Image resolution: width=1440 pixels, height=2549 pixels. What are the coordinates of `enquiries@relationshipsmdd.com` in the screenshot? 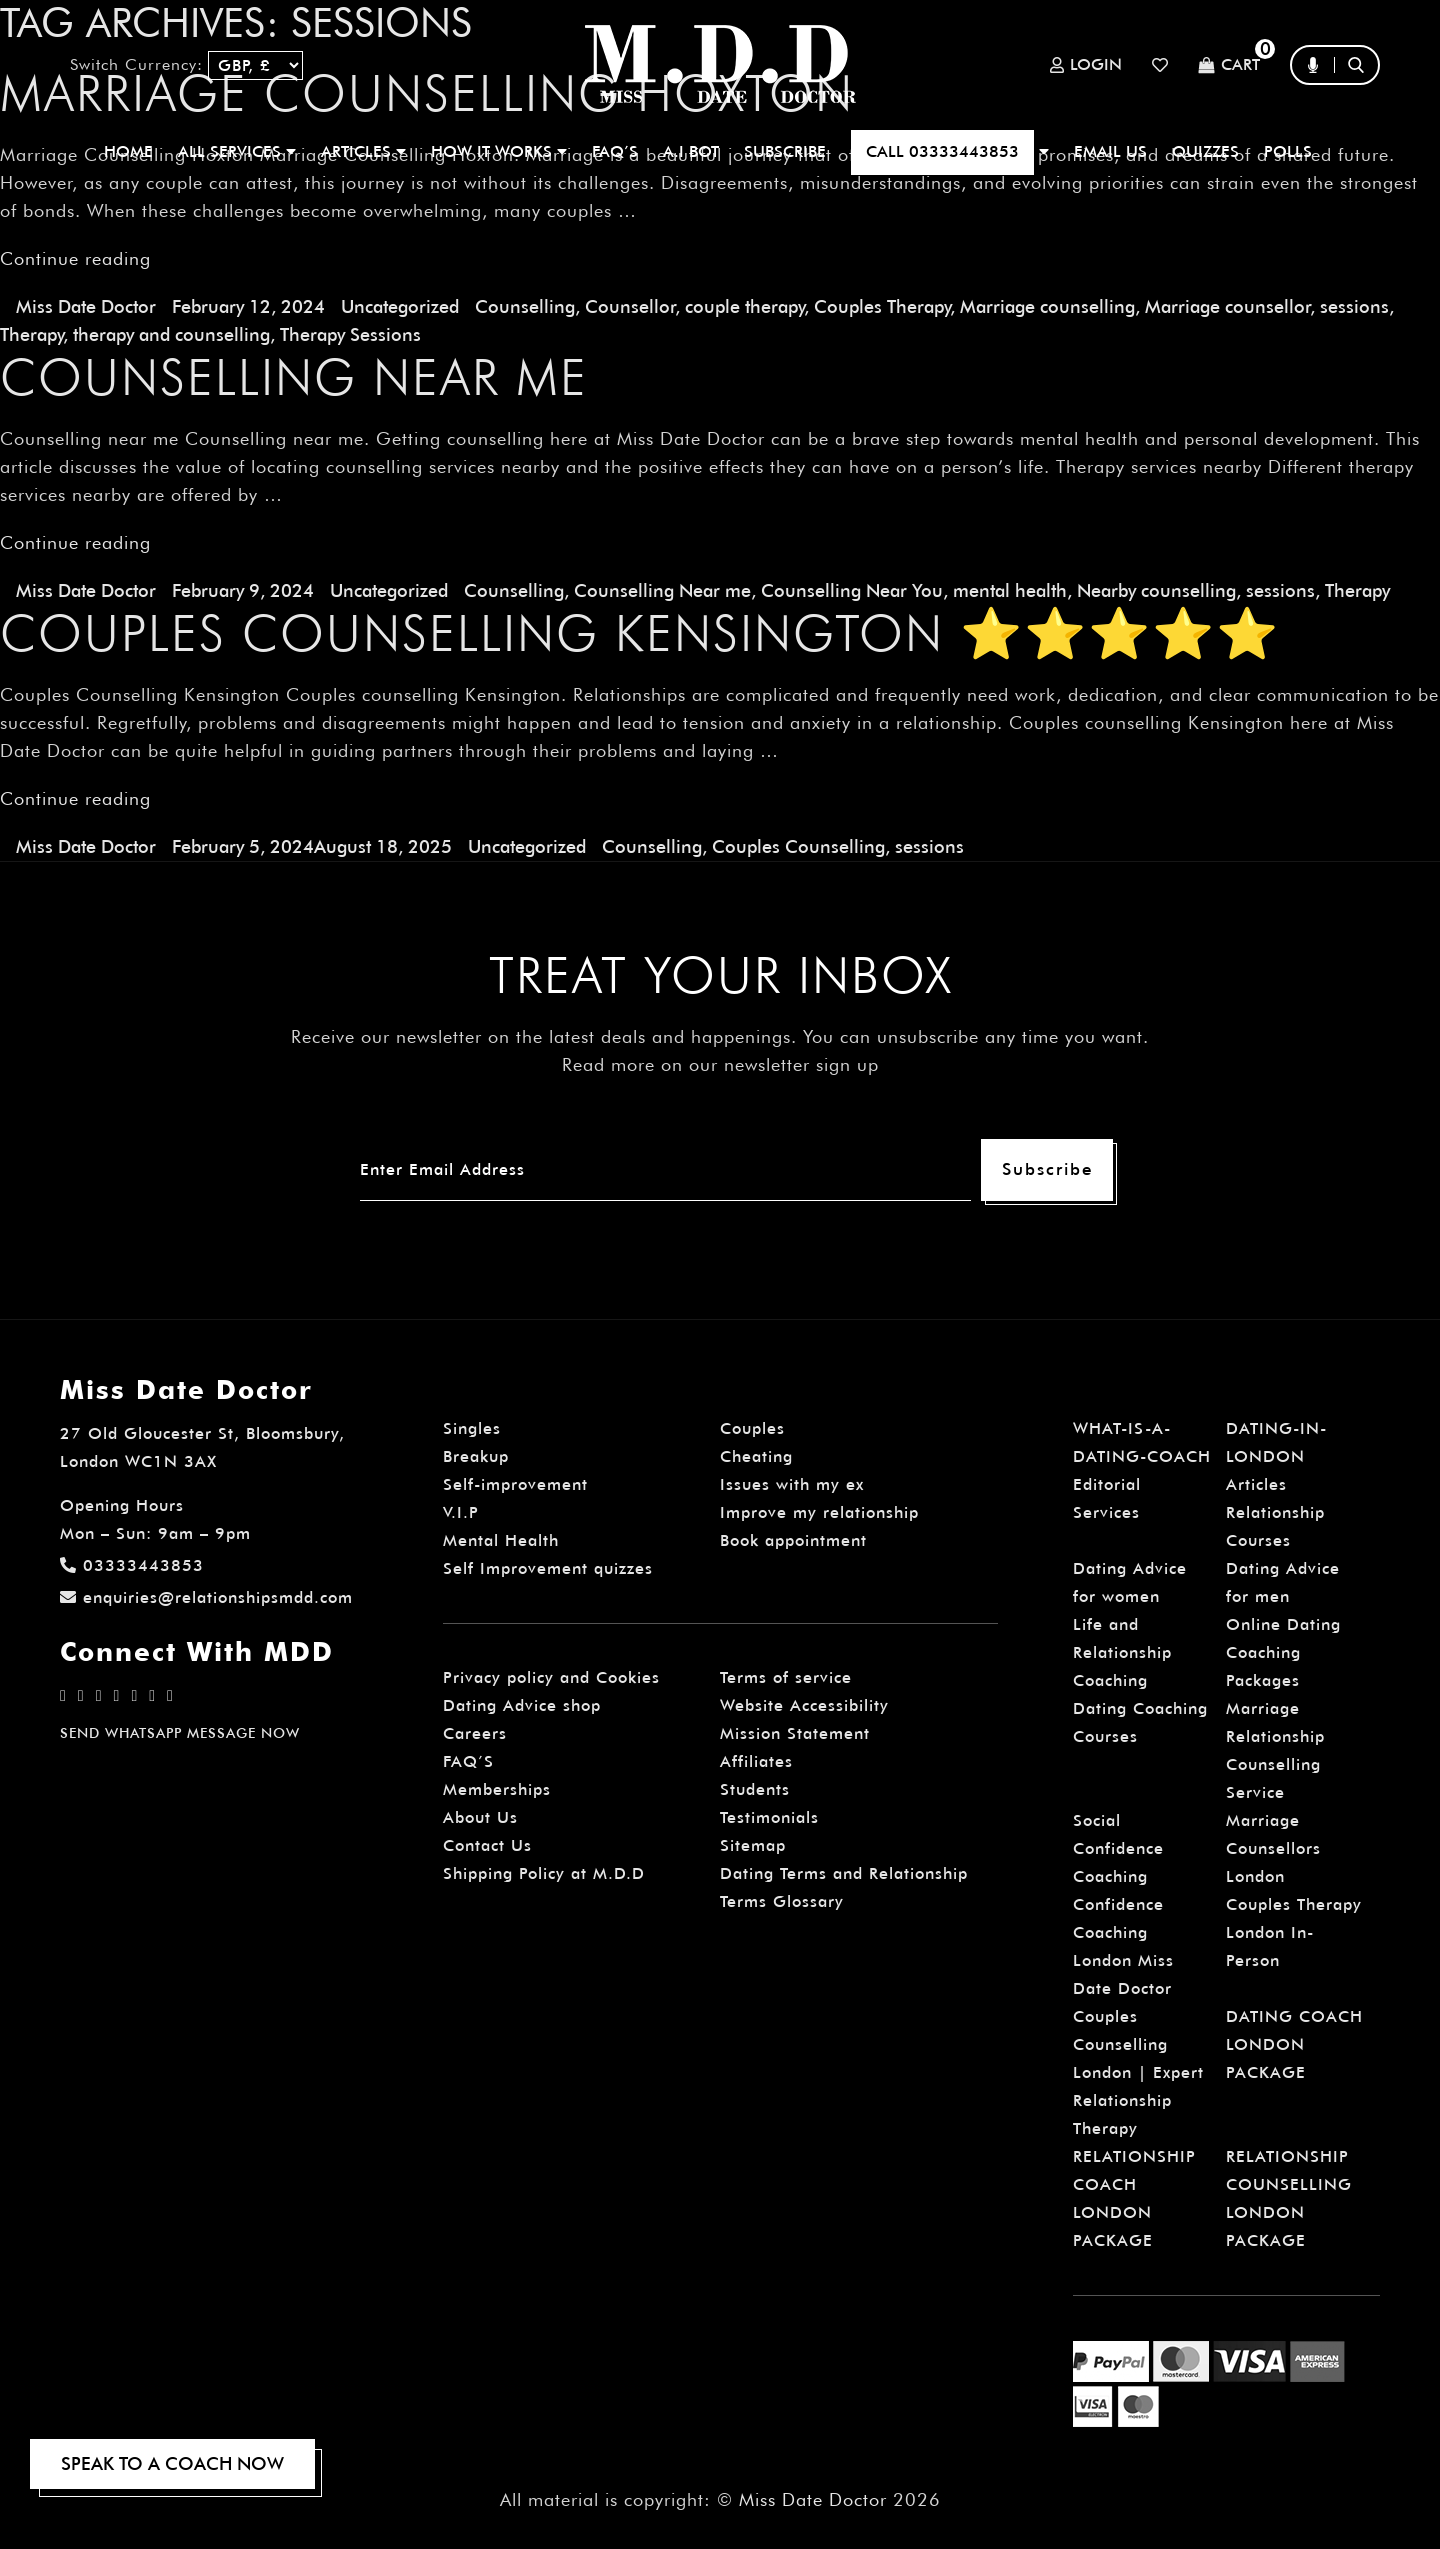 It's located at (206, 1597).